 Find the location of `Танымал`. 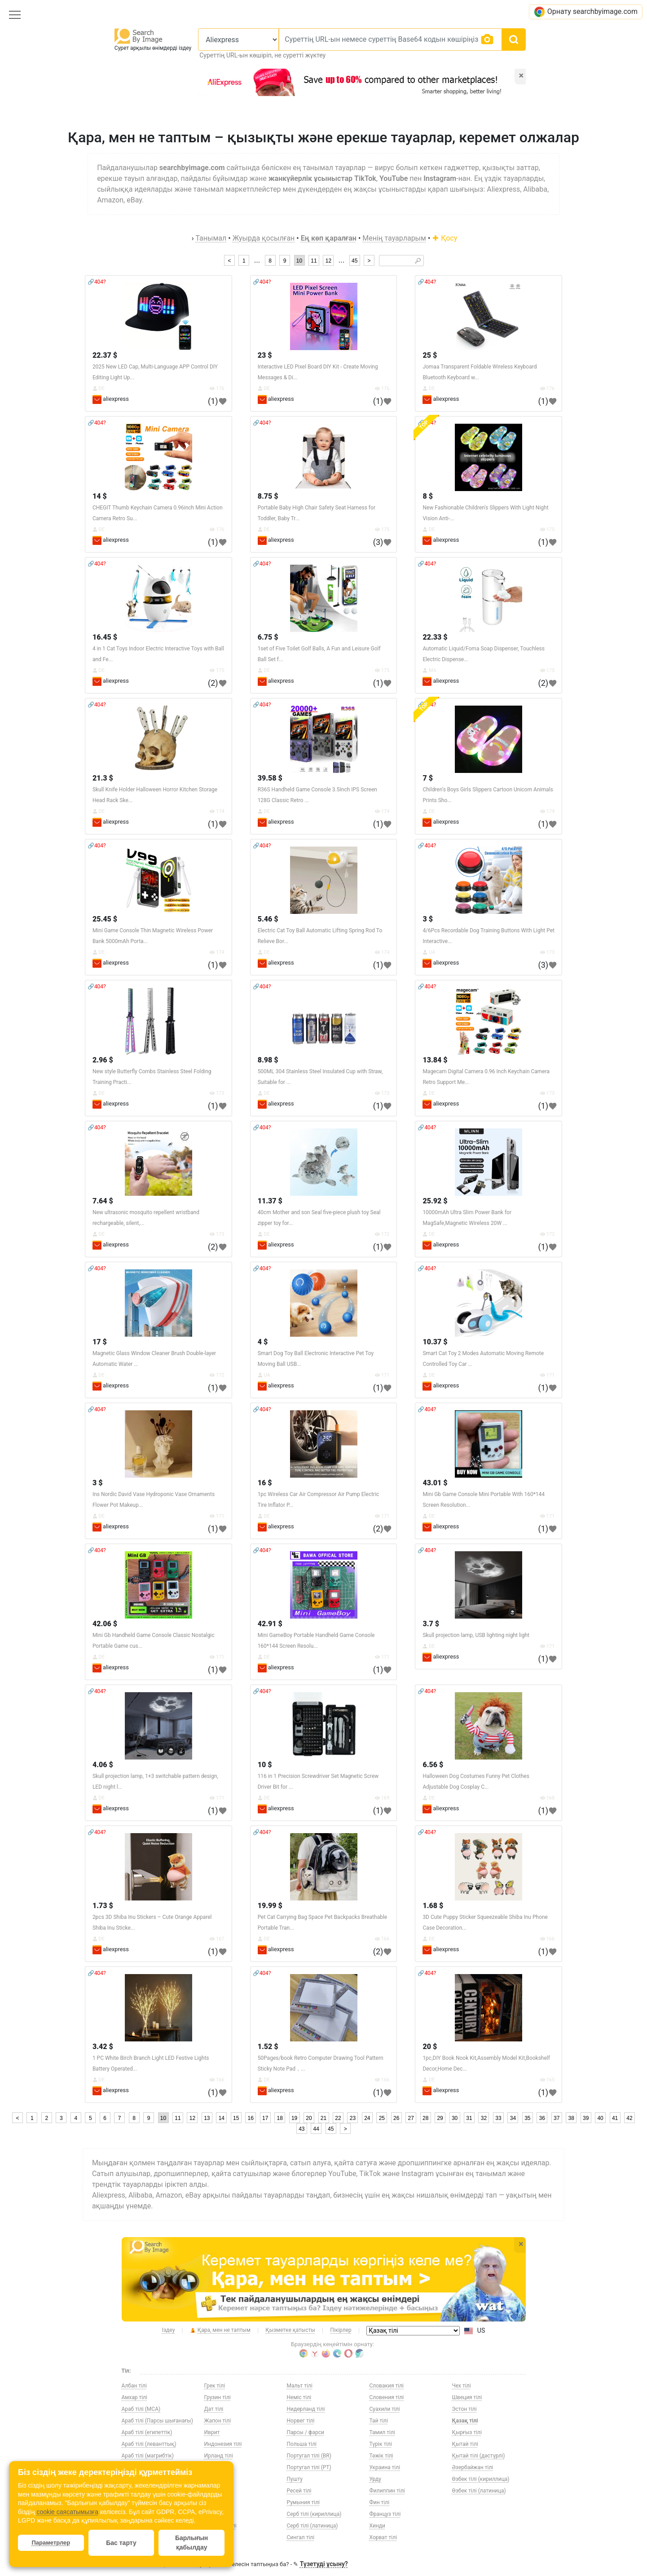

Танымал is located at coordinates (210, 238).